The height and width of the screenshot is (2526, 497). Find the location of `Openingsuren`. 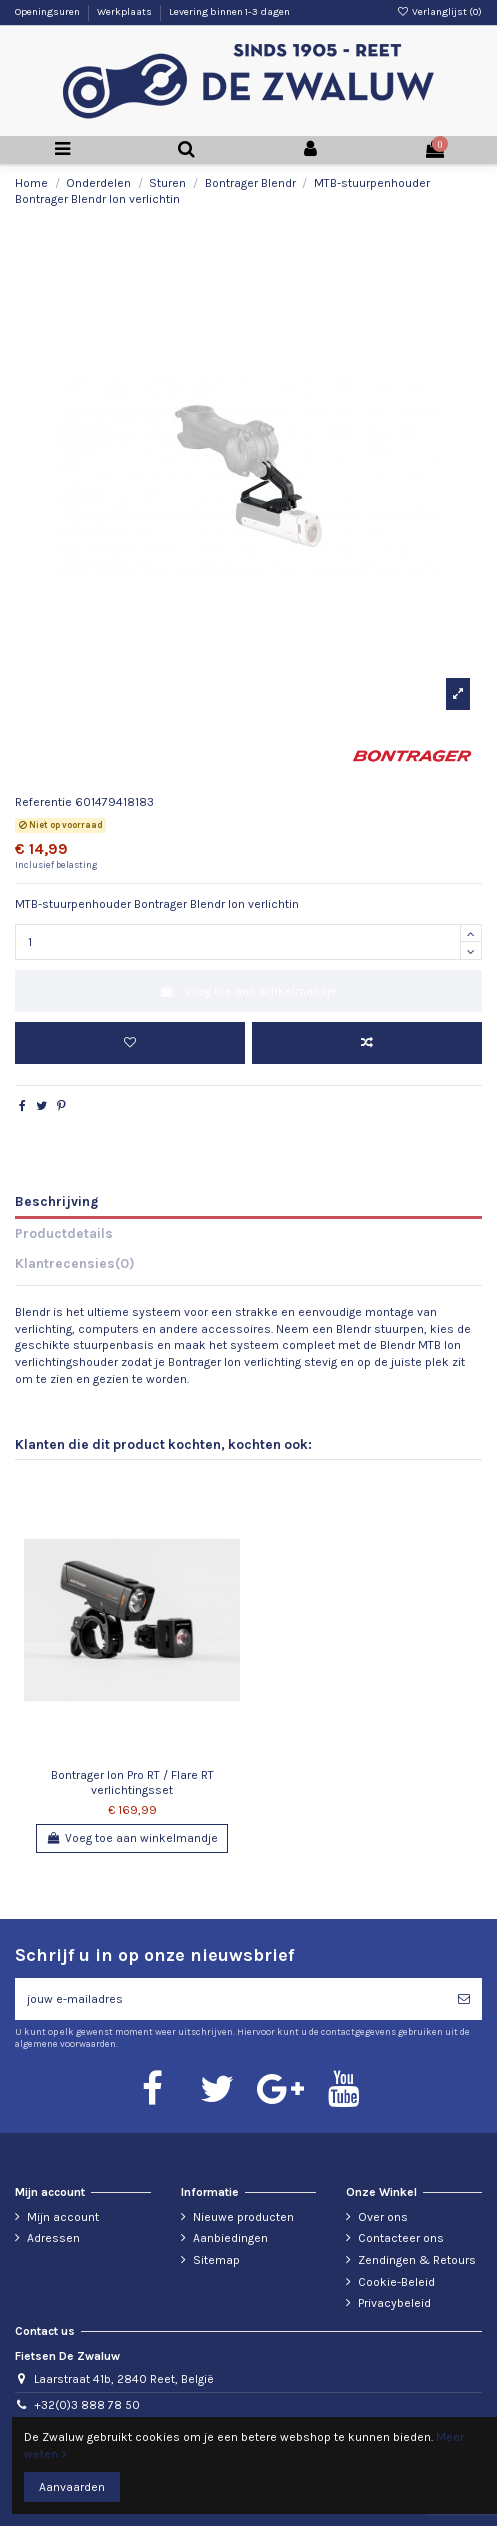

Openingsuren is located at coordinates (48, 12).